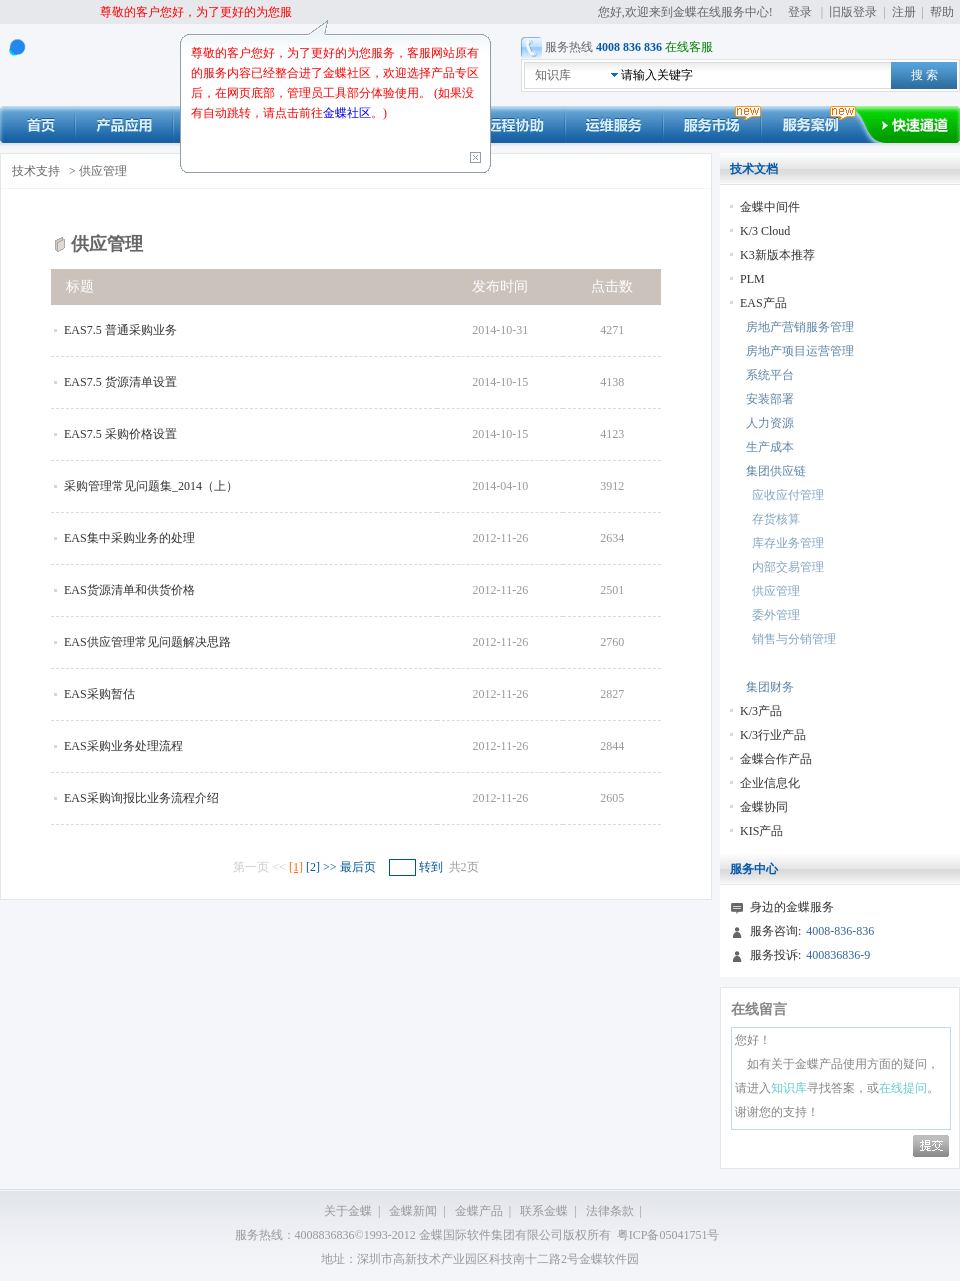 This screenshot has height=1281, width=960. I want to click on 金蝶社区, so click(347, 113).